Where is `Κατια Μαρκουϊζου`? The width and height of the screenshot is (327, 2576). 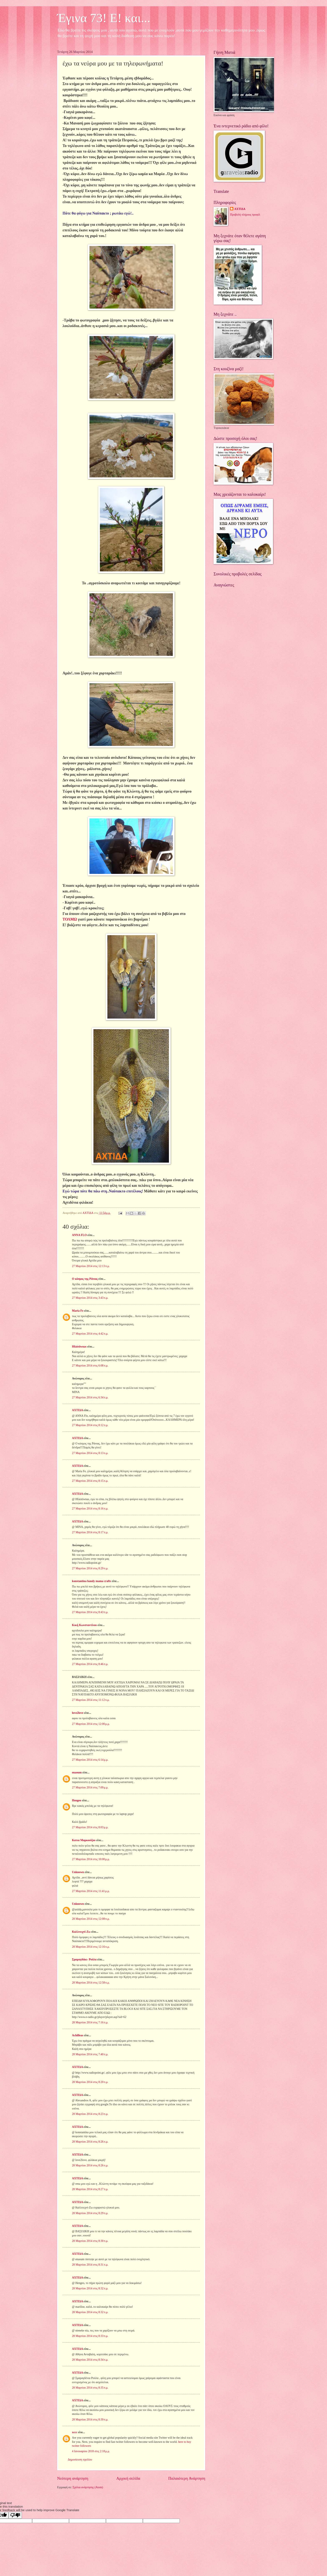 Κατια Μαρκουϊζου is located at coordinates (84, 1840).